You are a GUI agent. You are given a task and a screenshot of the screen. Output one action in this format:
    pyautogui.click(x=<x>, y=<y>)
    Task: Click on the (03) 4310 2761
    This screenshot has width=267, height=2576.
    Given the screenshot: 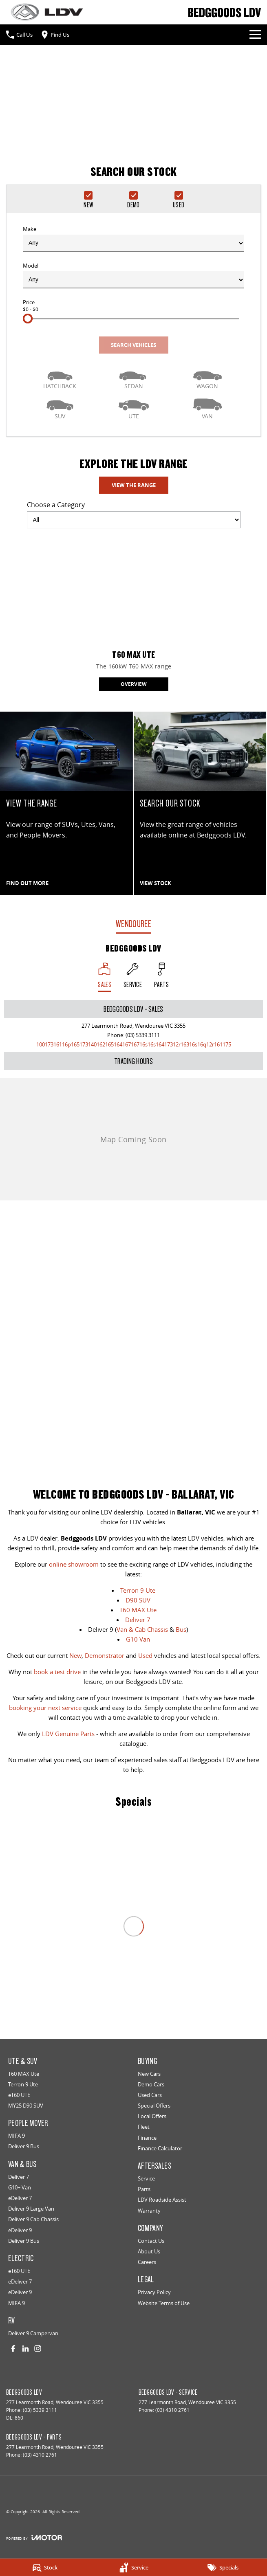 What is the action you would take?
    pyautogui.click(x=172, y=2410)
    